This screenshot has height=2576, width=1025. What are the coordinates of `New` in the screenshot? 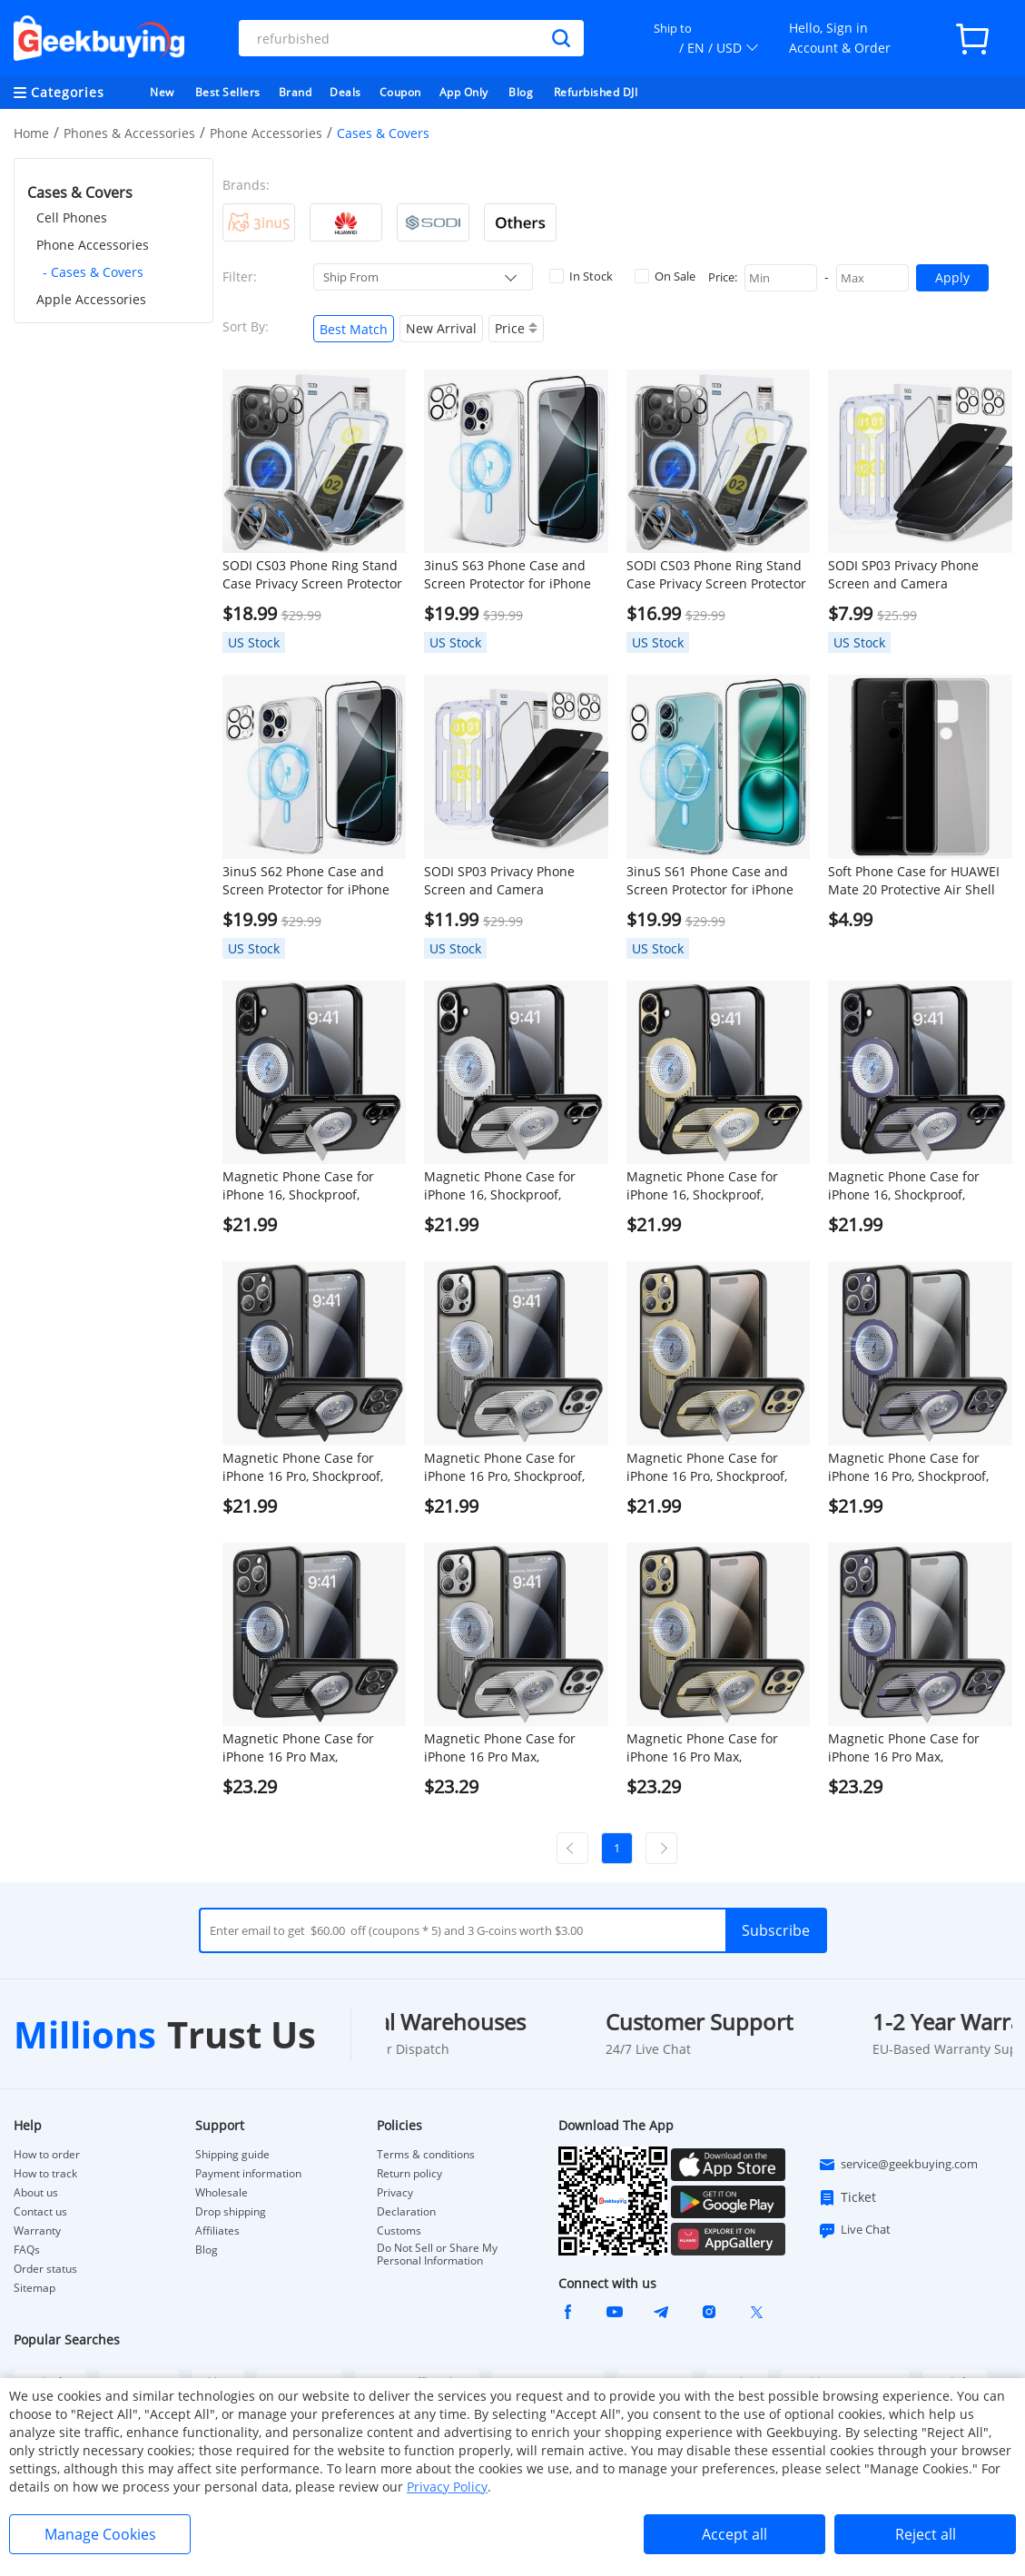 It's located at (162, 92).